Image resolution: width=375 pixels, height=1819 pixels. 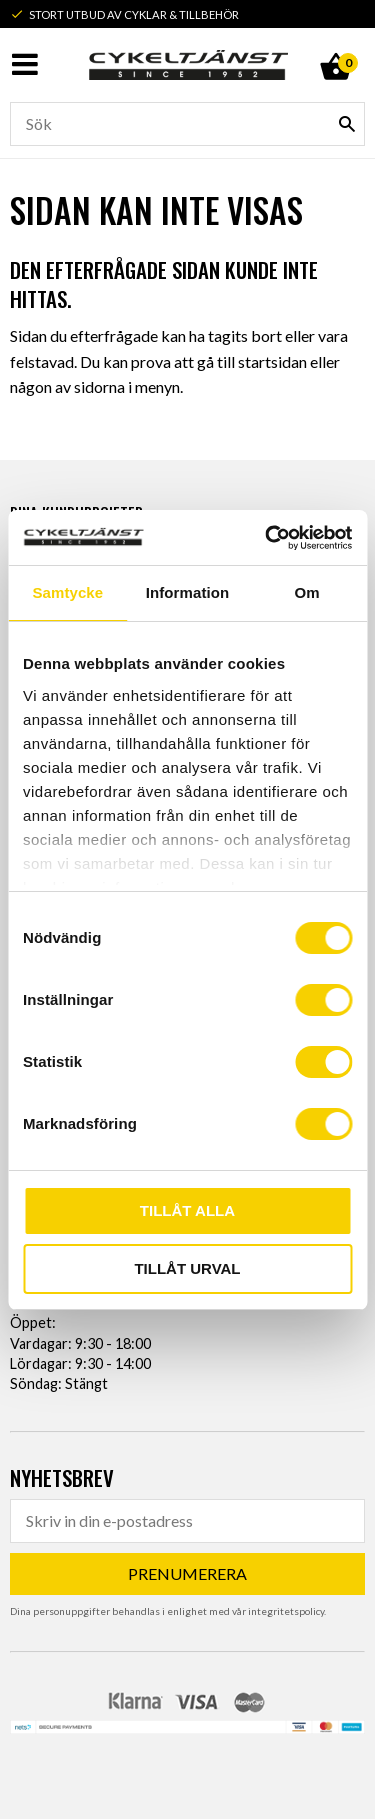 What do you see at coordinates (187, 1210) in the screenshot?
I see `Tillåt alla` at bounding box center [187, 1210].